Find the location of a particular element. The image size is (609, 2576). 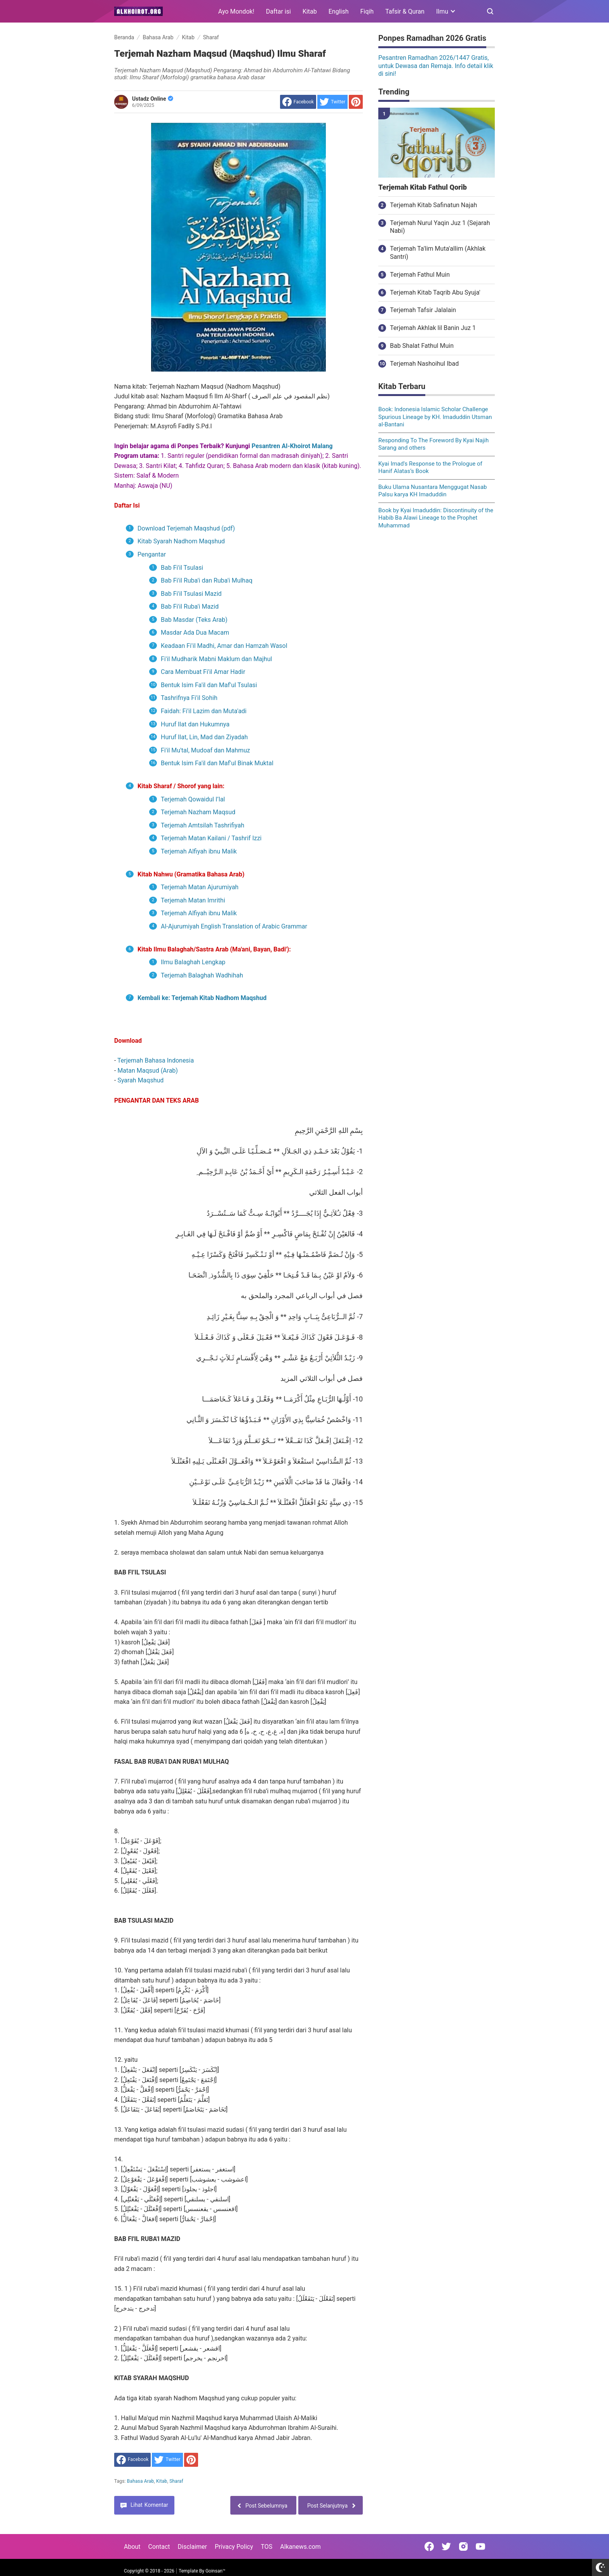

Terjemah Ta'lim Muta'allim (Akhlak Santri) is located at coordinates (437, 252).